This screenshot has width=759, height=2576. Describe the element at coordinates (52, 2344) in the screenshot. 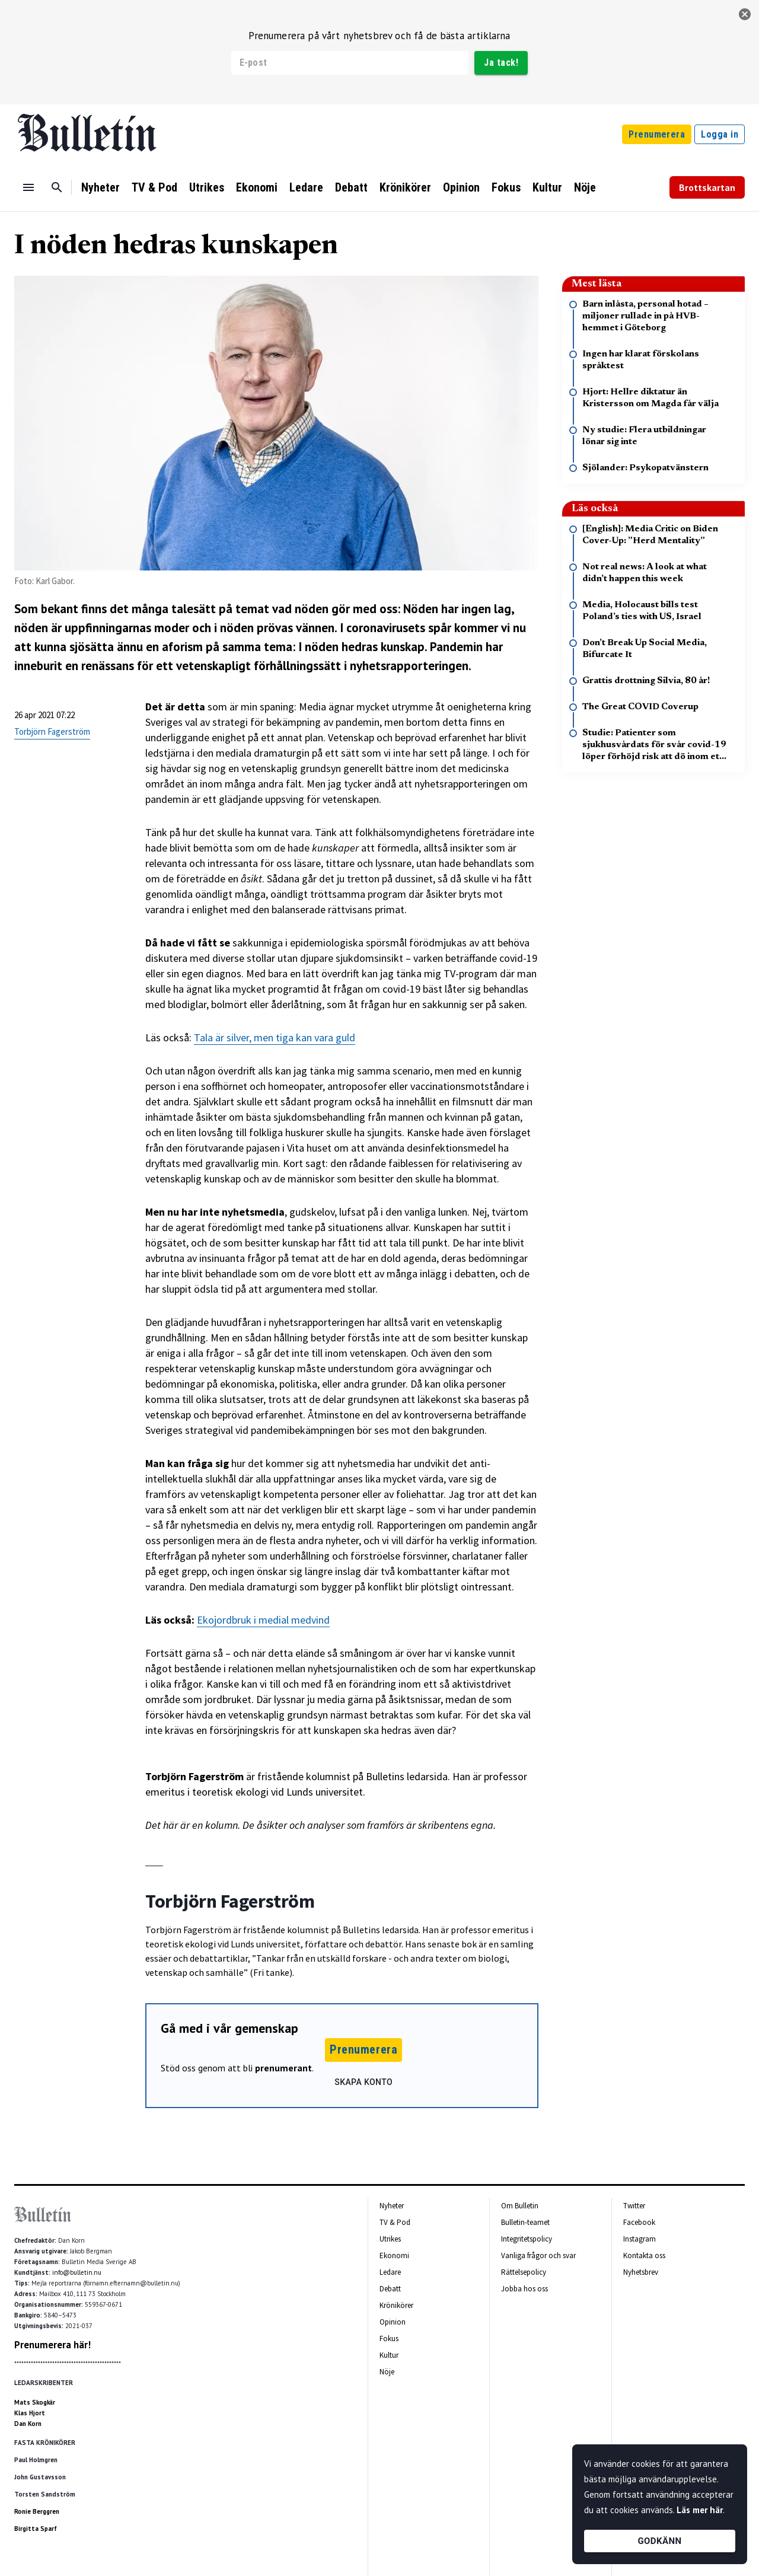

I see `Prenumerera här!` at that location.